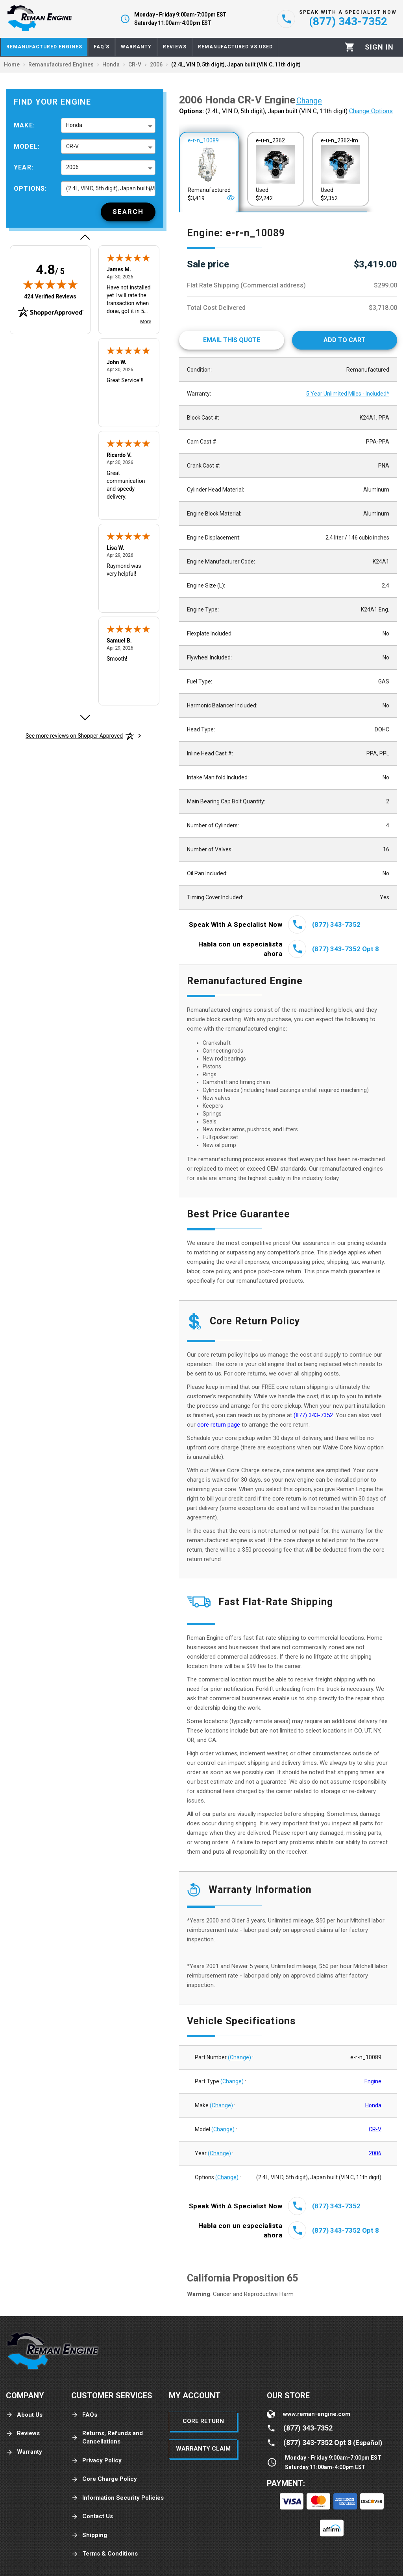 This screenshot has width=403, height=2576. What do you see at coordinates (107, 2437) in the screenshot?
I see `Returns, Refunds and Cancellations` at bounding box center [107, 2437].